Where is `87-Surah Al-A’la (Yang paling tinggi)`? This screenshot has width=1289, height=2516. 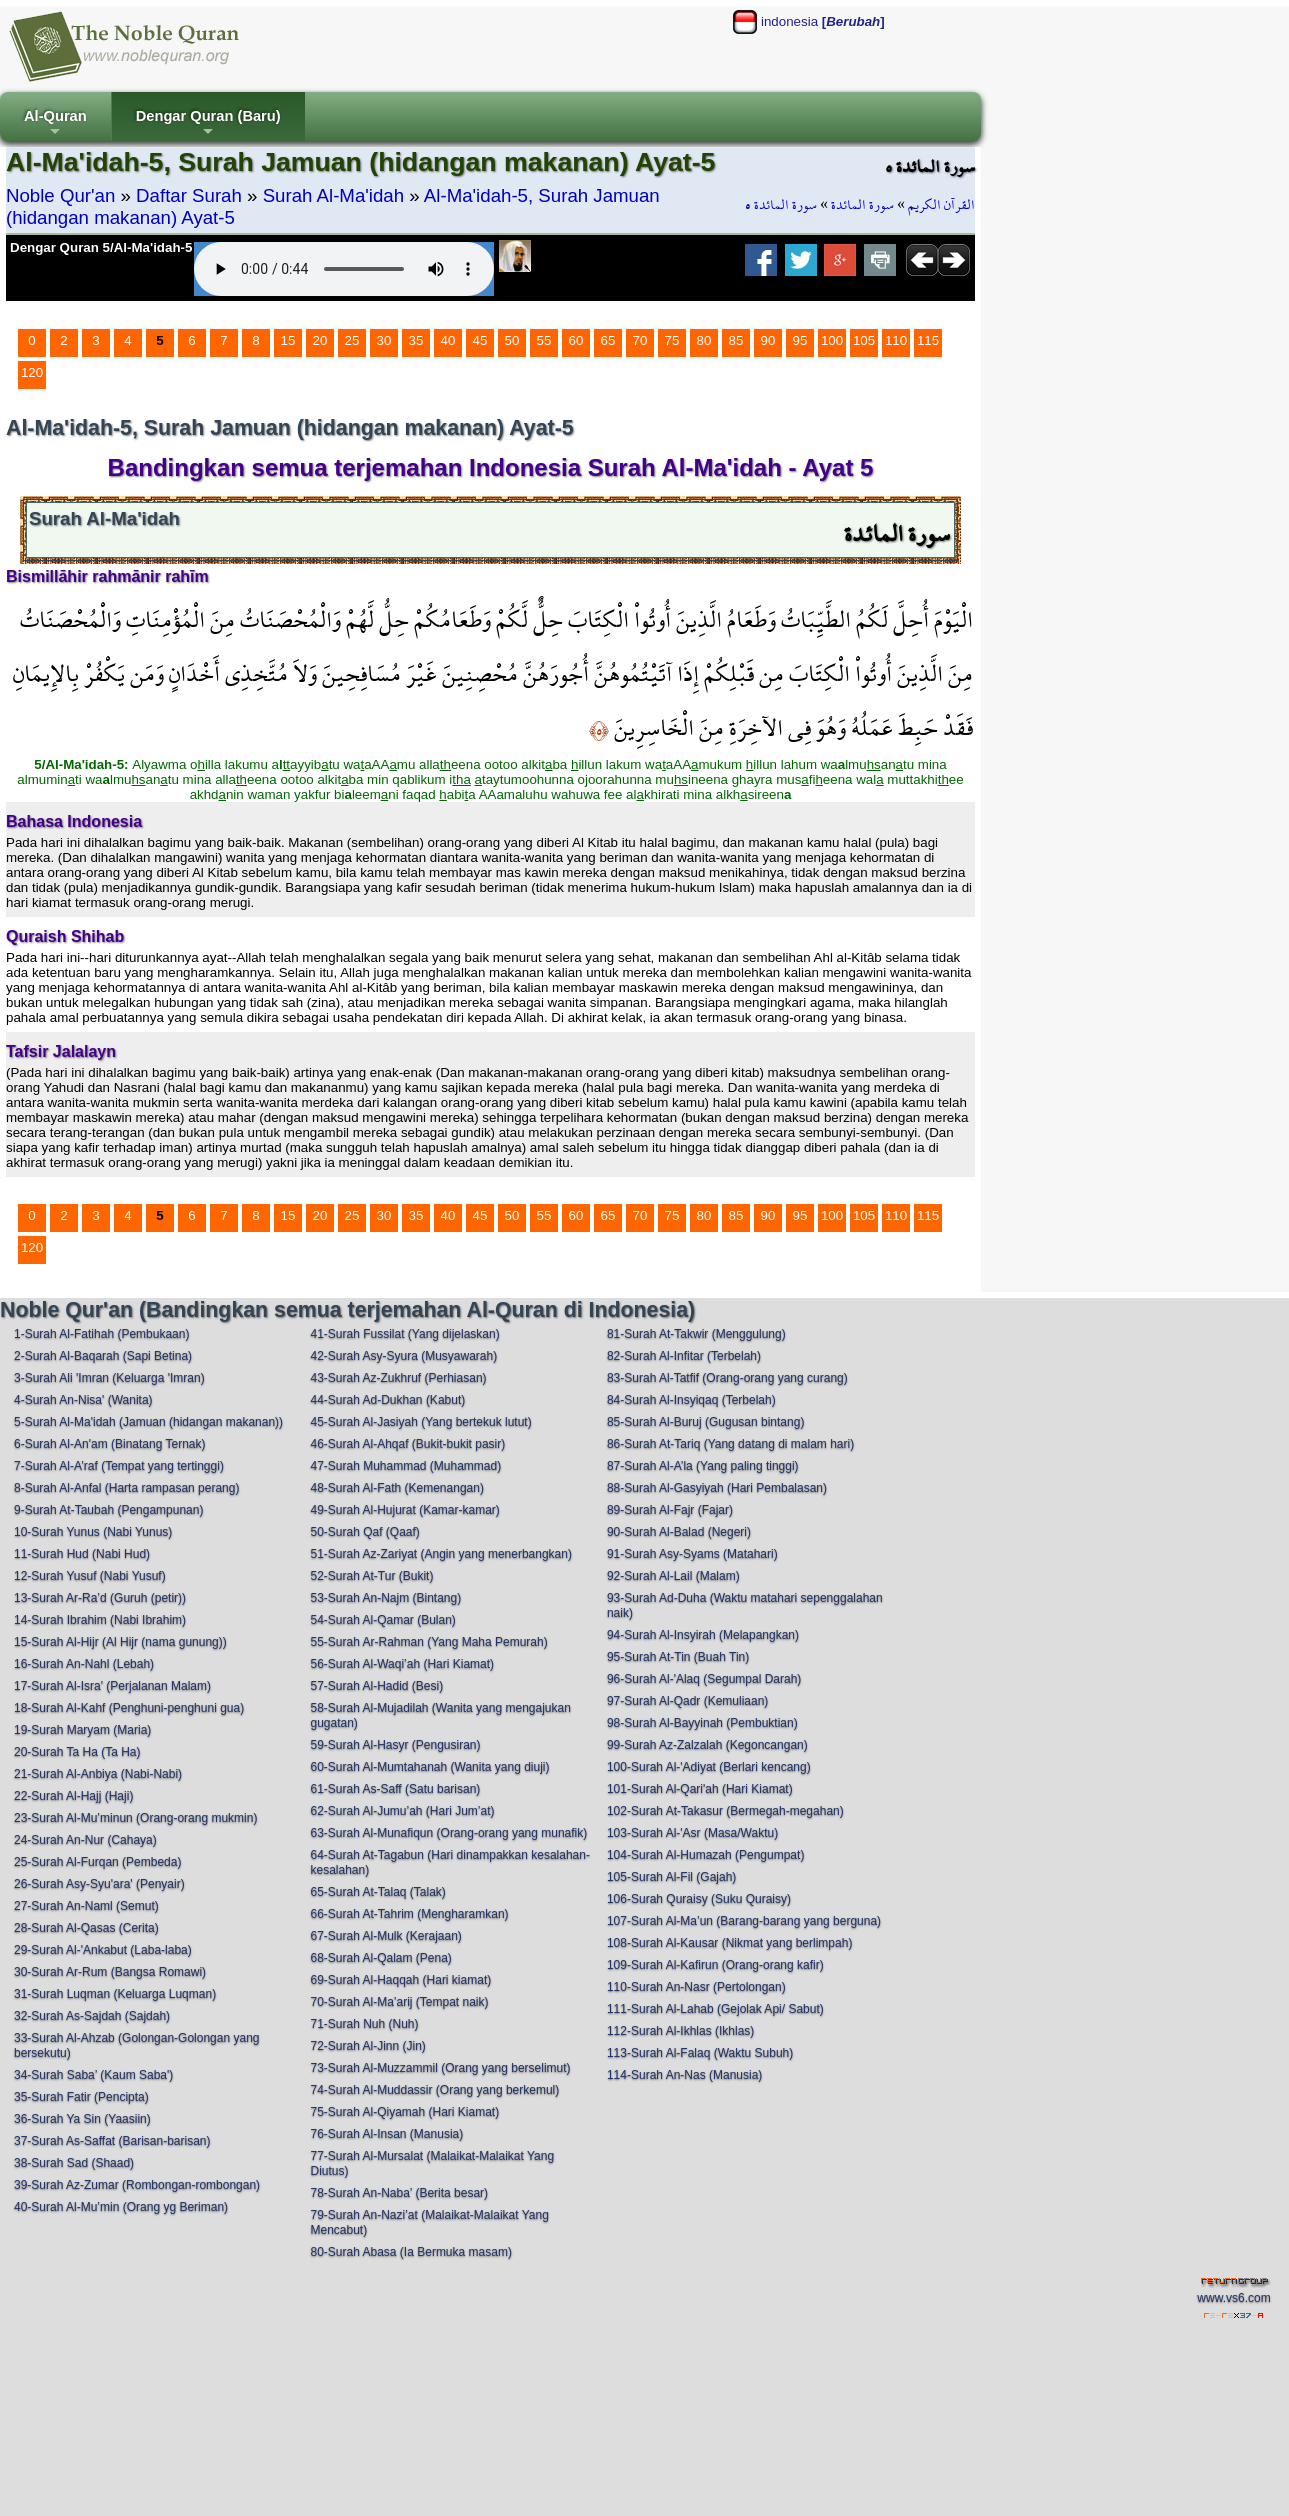 87-Surah Al-A’la (Yang paling tinggi) is located at coordinates (703, 1466).